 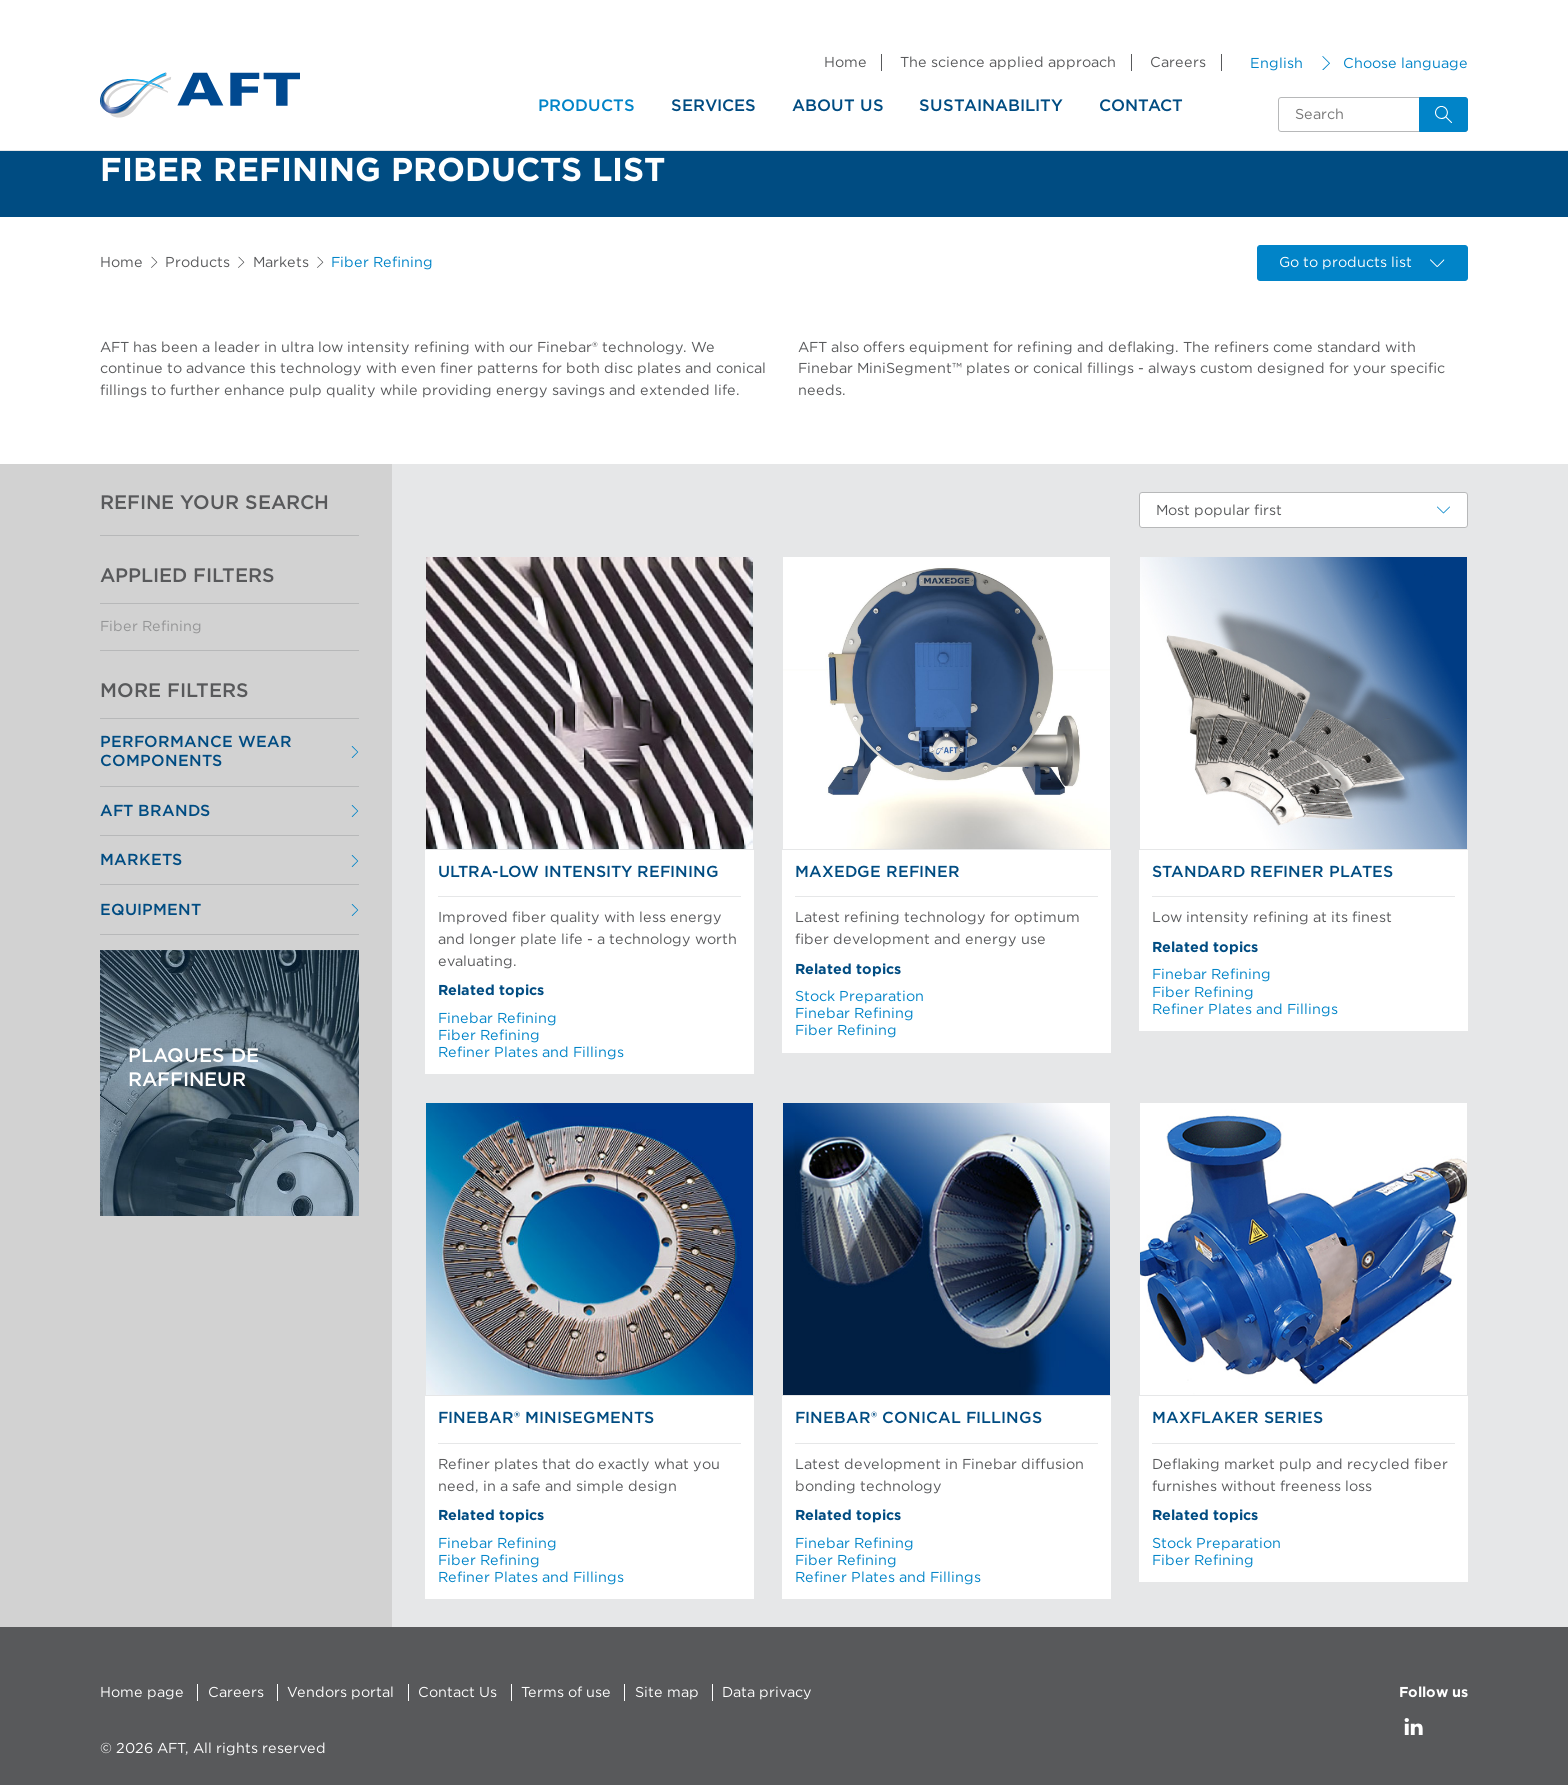 What do you see at coordinates (859, 996) in the screenshot?
I see `Stock Preparation` at bounding box center [859, 996].